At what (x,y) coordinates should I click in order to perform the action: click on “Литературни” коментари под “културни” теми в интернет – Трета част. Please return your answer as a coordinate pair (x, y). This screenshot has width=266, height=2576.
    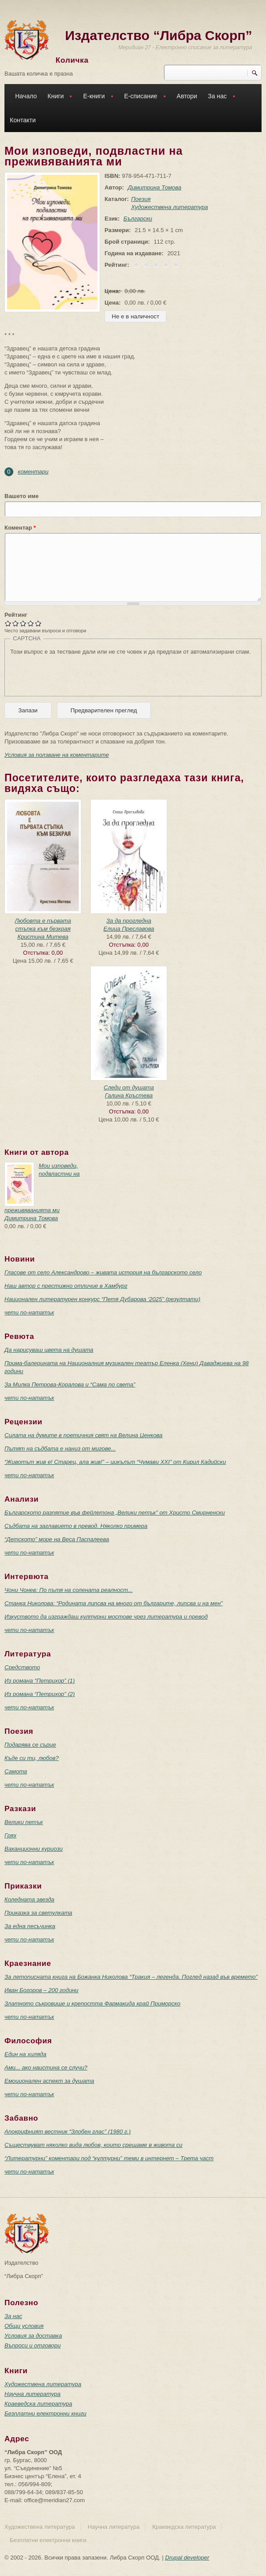
    Looking at the image, I should click on (109, 2158).